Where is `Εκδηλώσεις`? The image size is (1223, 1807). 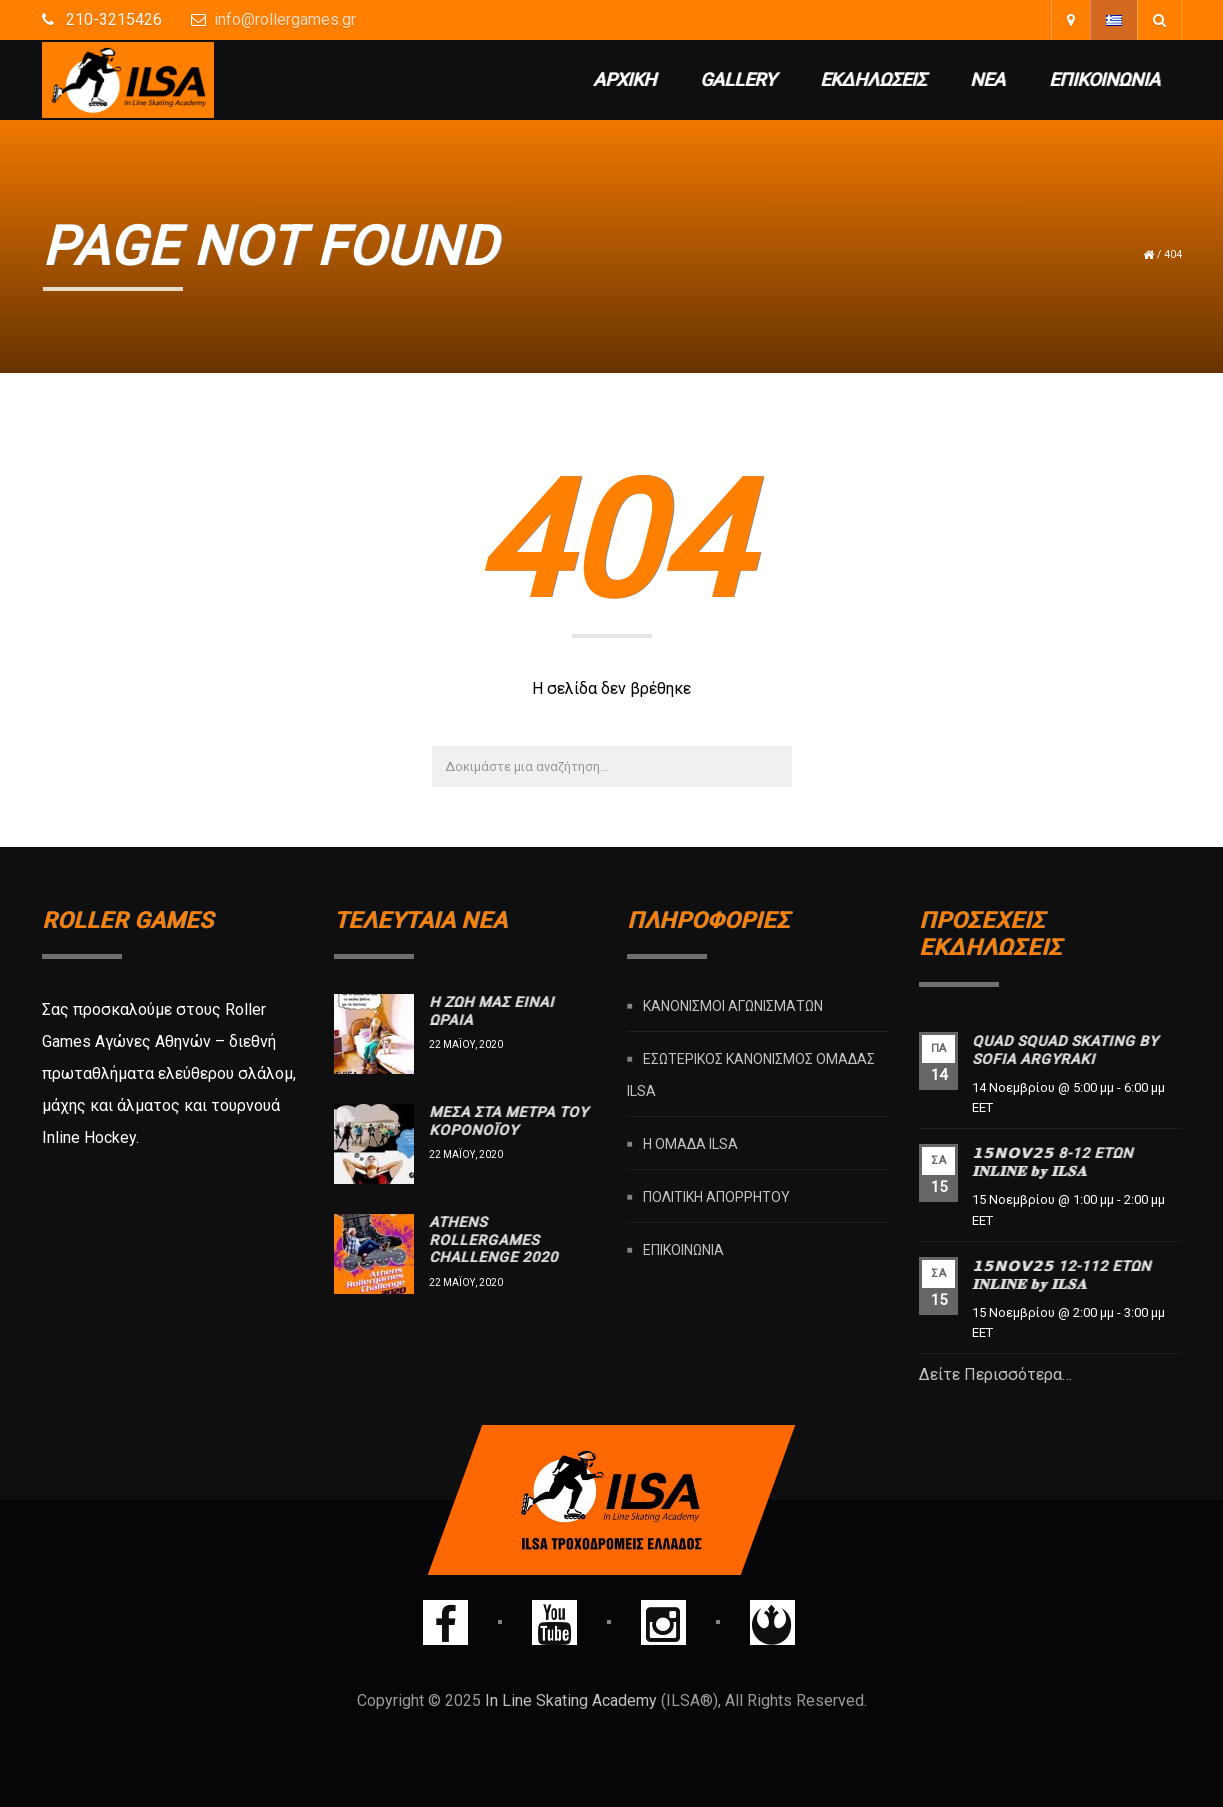
Εκδηλώσεις is located at coordinates (873, 79).